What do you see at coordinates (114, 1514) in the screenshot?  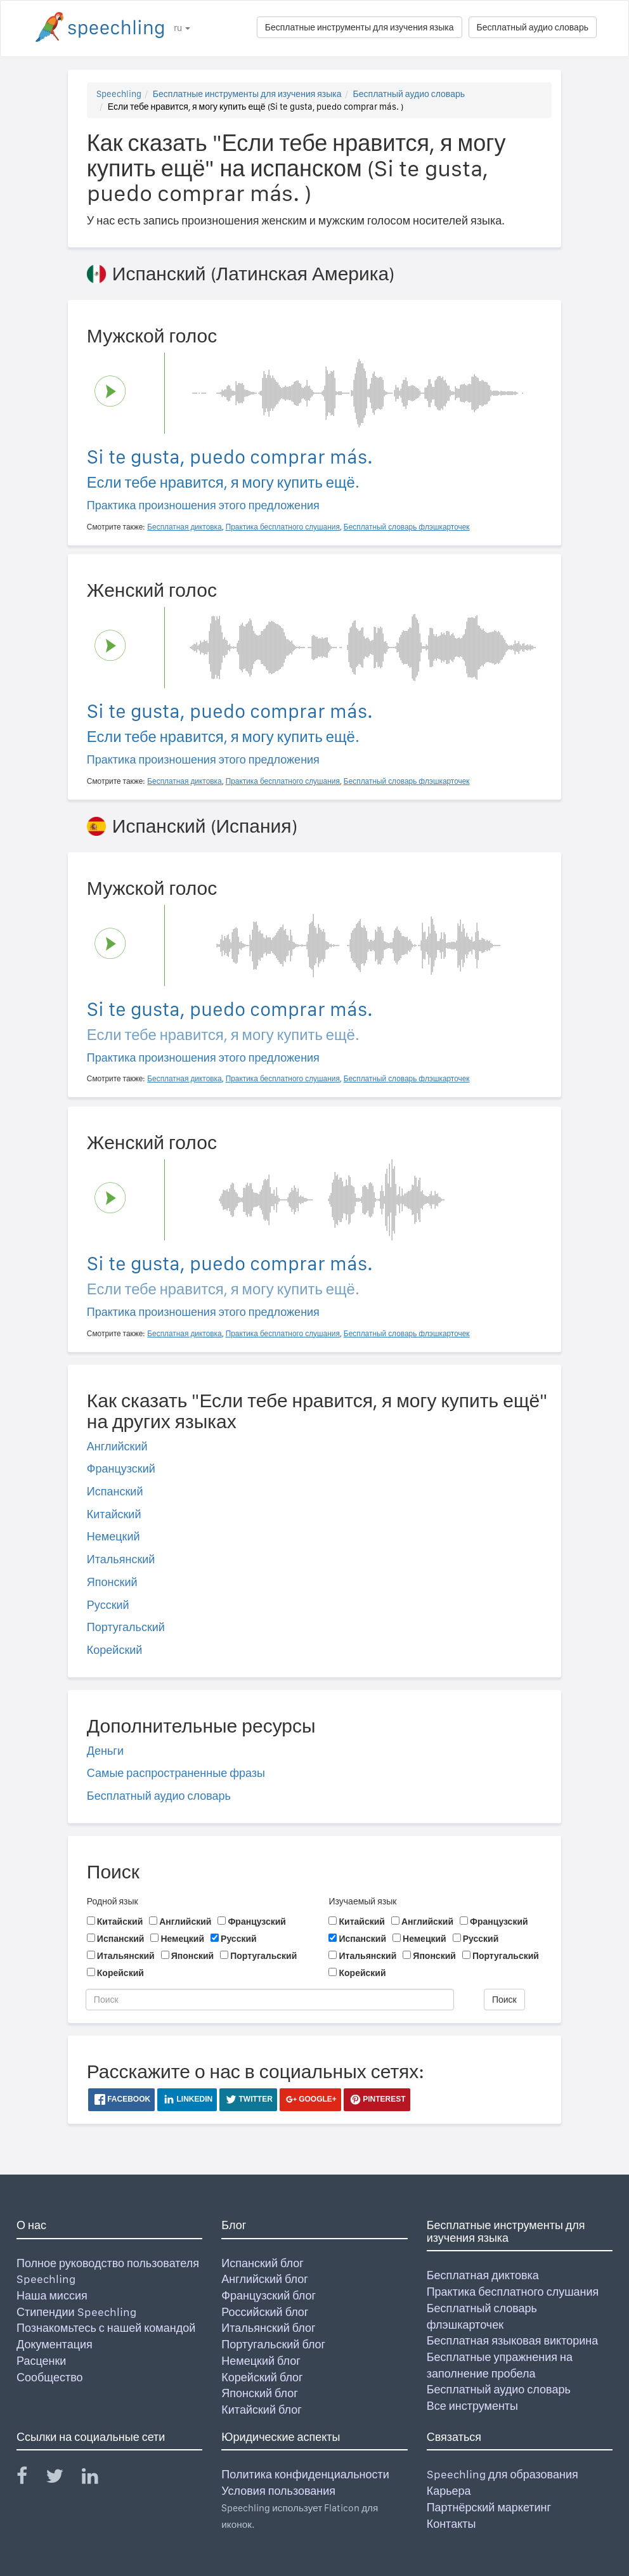 I see `Китайский` at bounding box center [114, 1514].